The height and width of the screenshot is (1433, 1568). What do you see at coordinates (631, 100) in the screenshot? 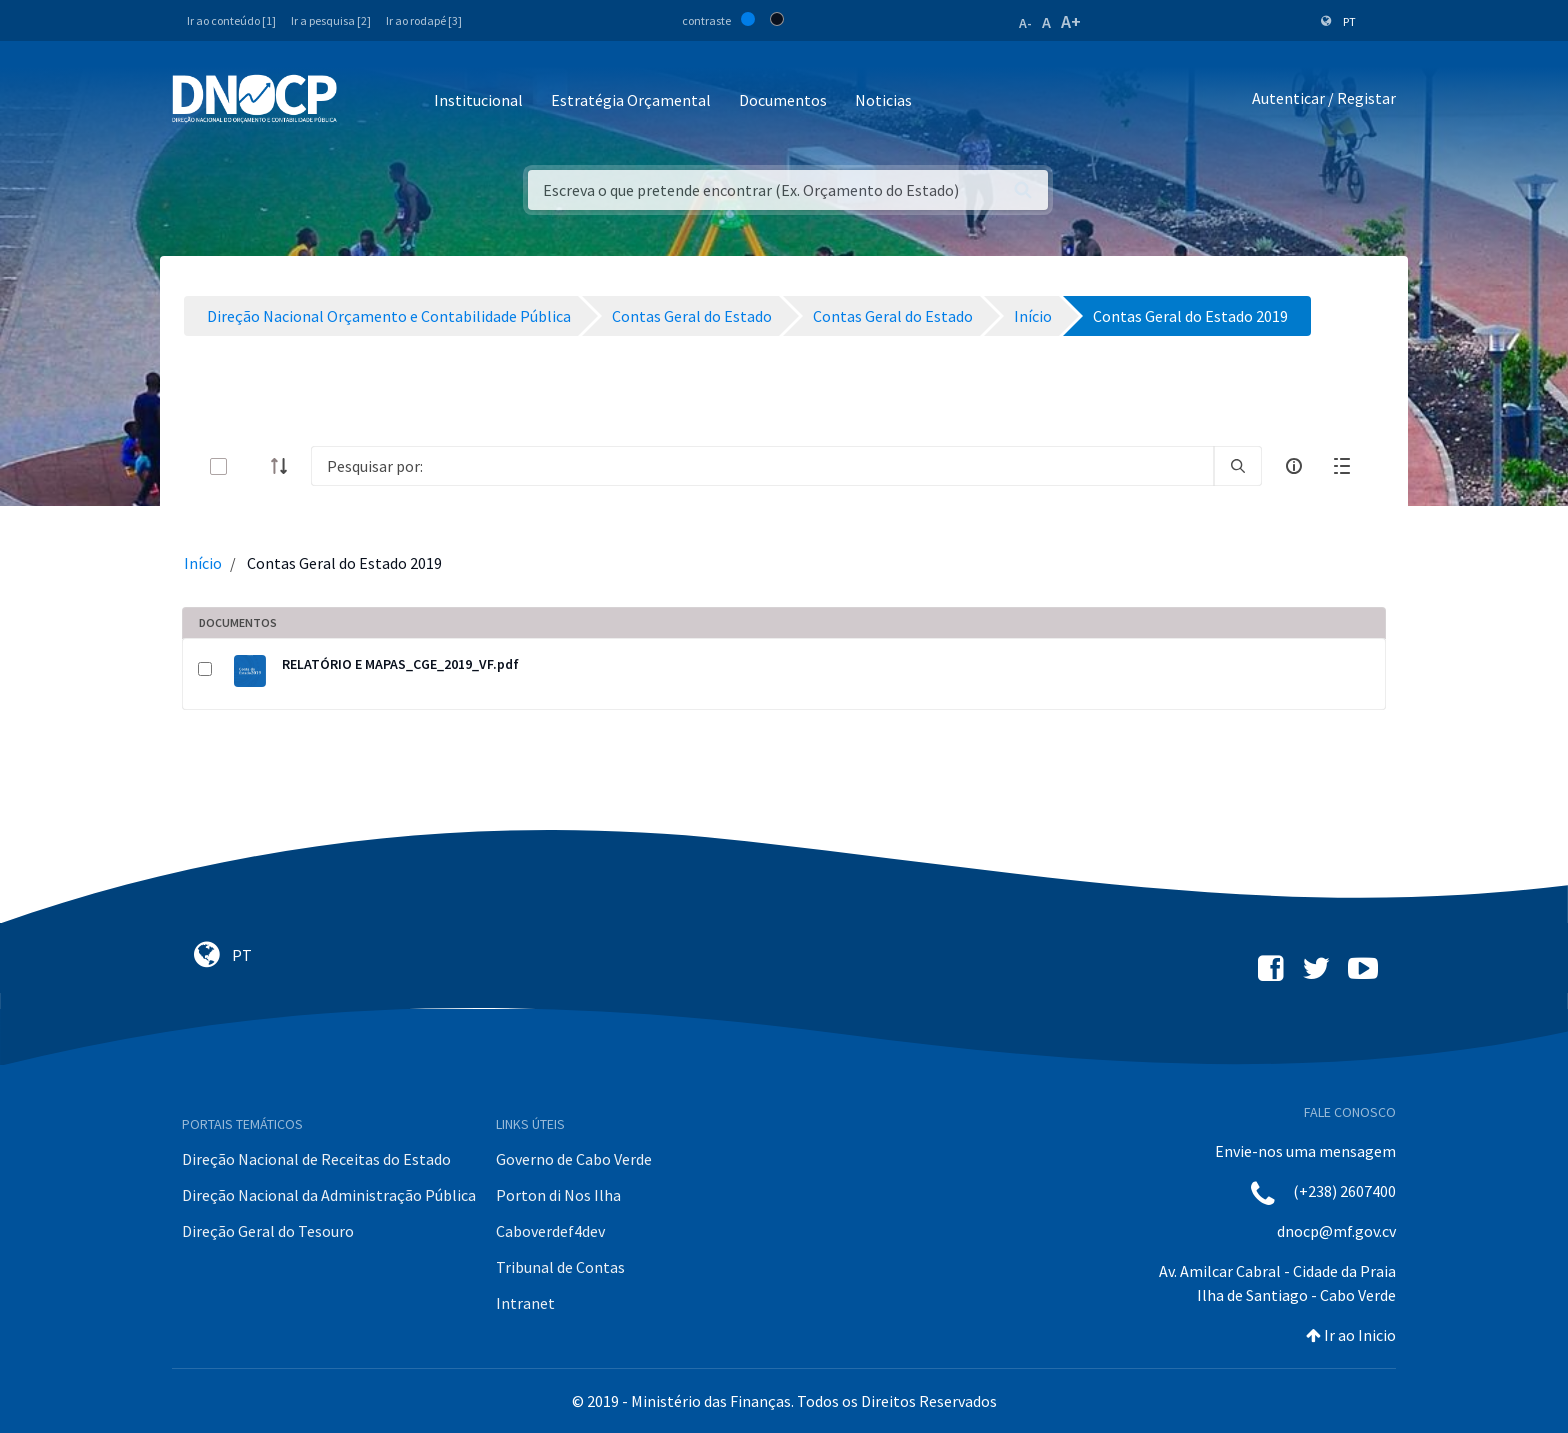
I see `Estratégia Orçamental` at bounding box center [631, 100].